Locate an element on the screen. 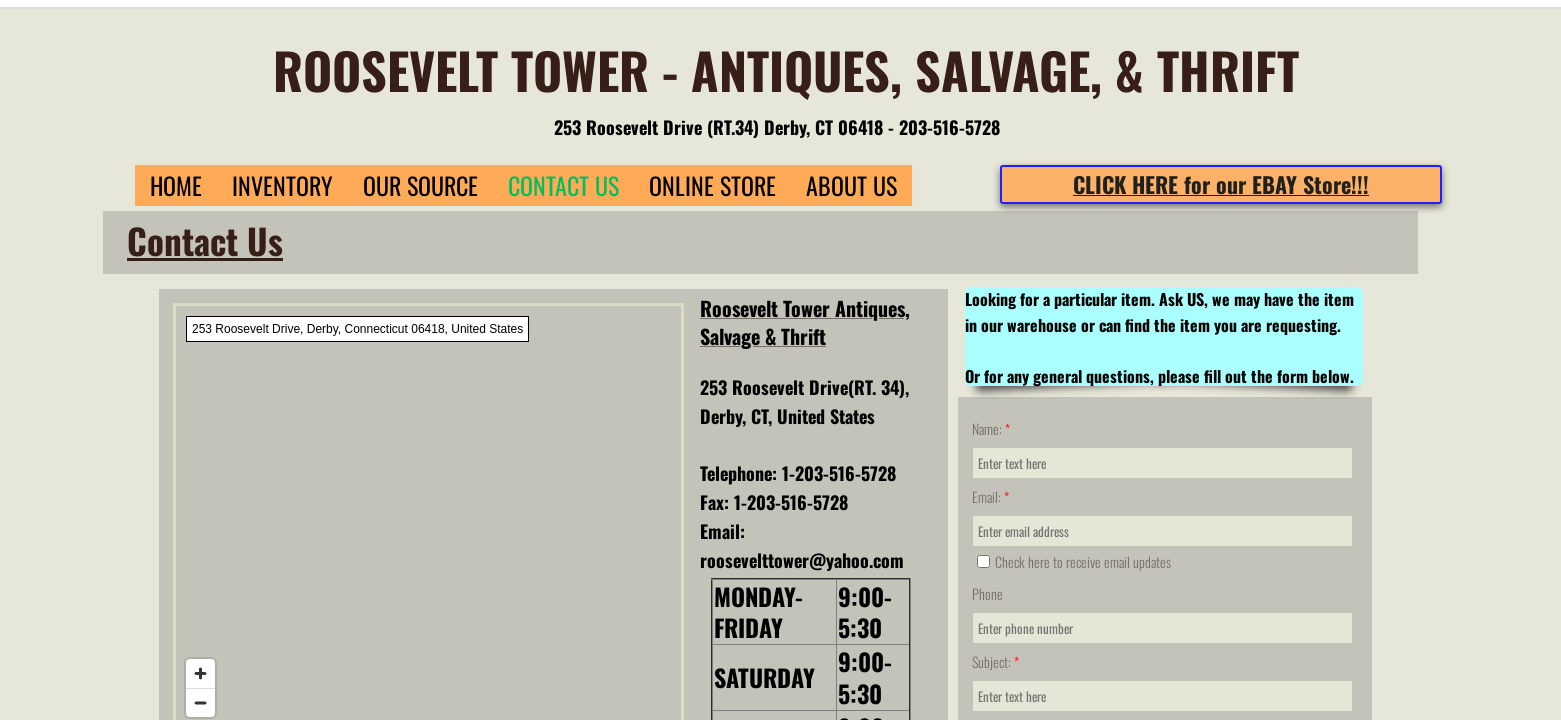 This screenshot has height=720, width=1561. Phone is located at coordinates (987, 593).